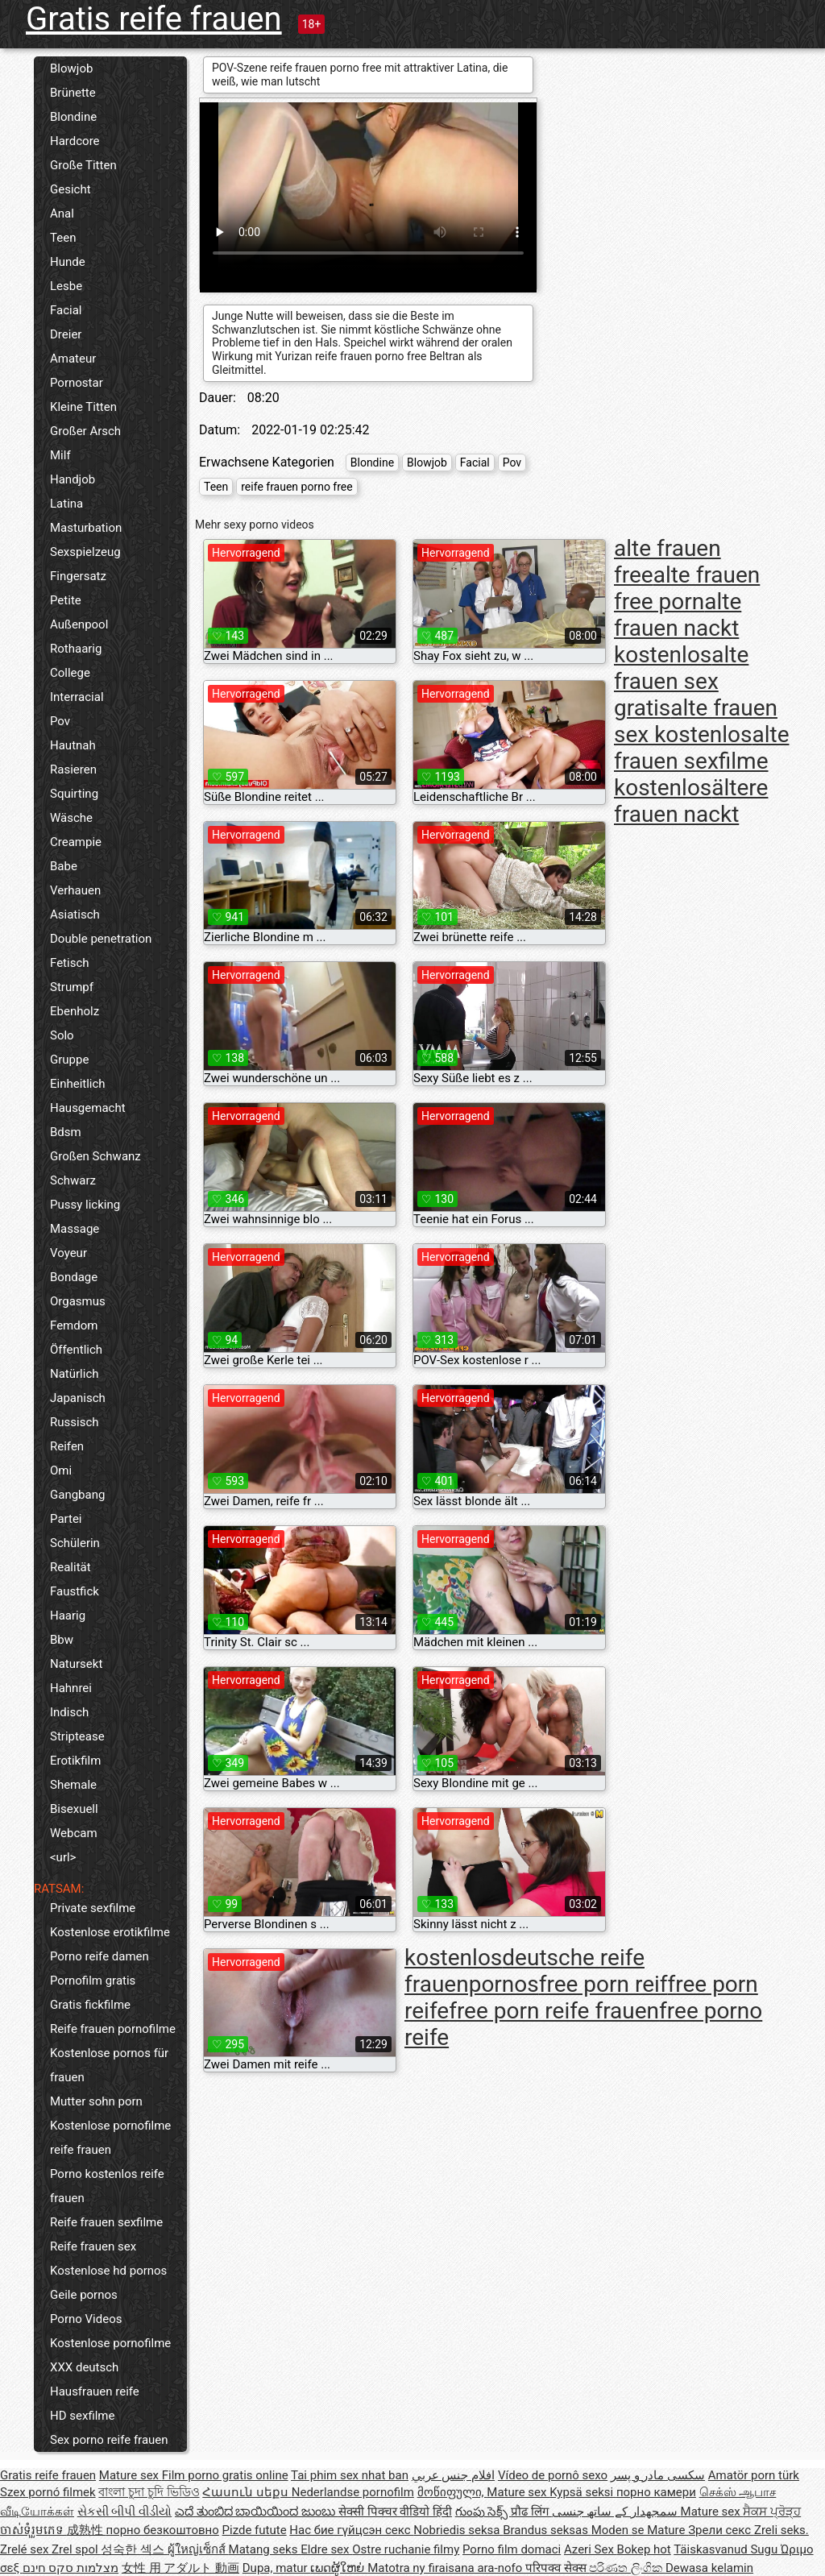 This screenshot has height=2576, width=825. I want to click on Dupa, matur, so click(277, 2568).